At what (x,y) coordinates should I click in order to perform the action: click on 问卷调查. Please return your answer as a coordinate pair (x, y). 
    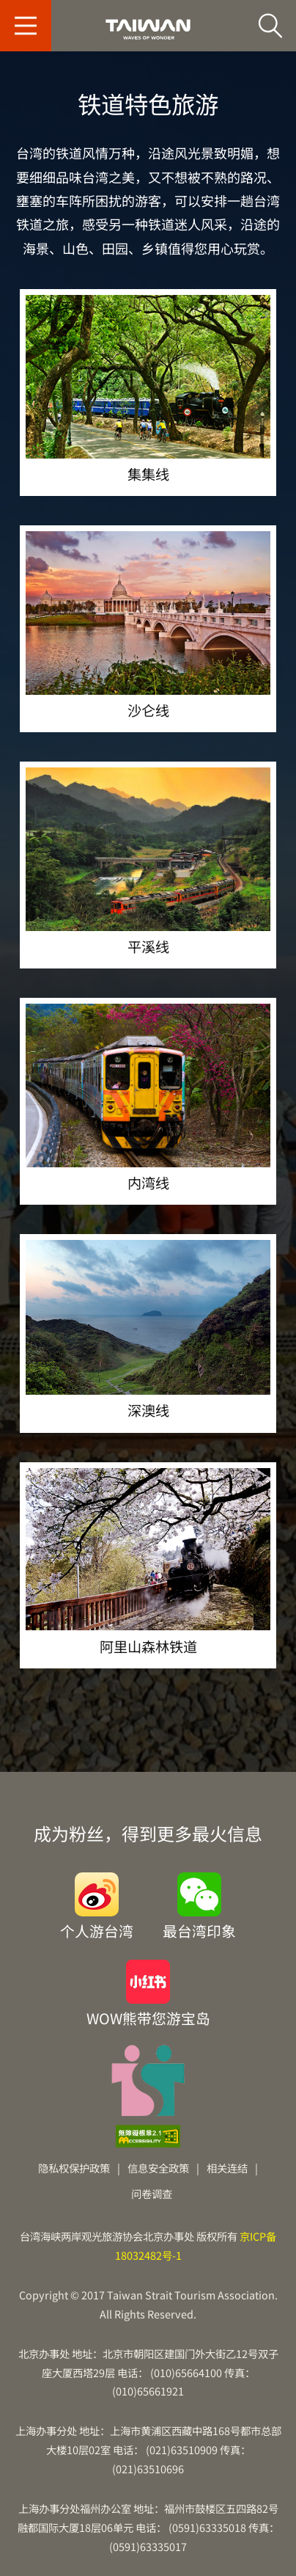
    Looking at the image, I should click on (151, 2193).